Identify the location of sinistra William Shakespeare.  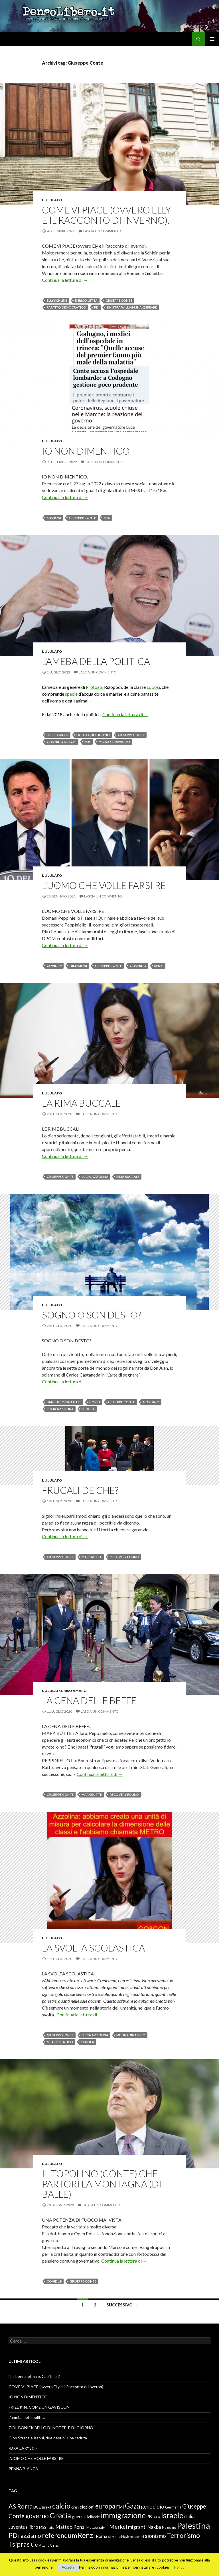
(132, 307).